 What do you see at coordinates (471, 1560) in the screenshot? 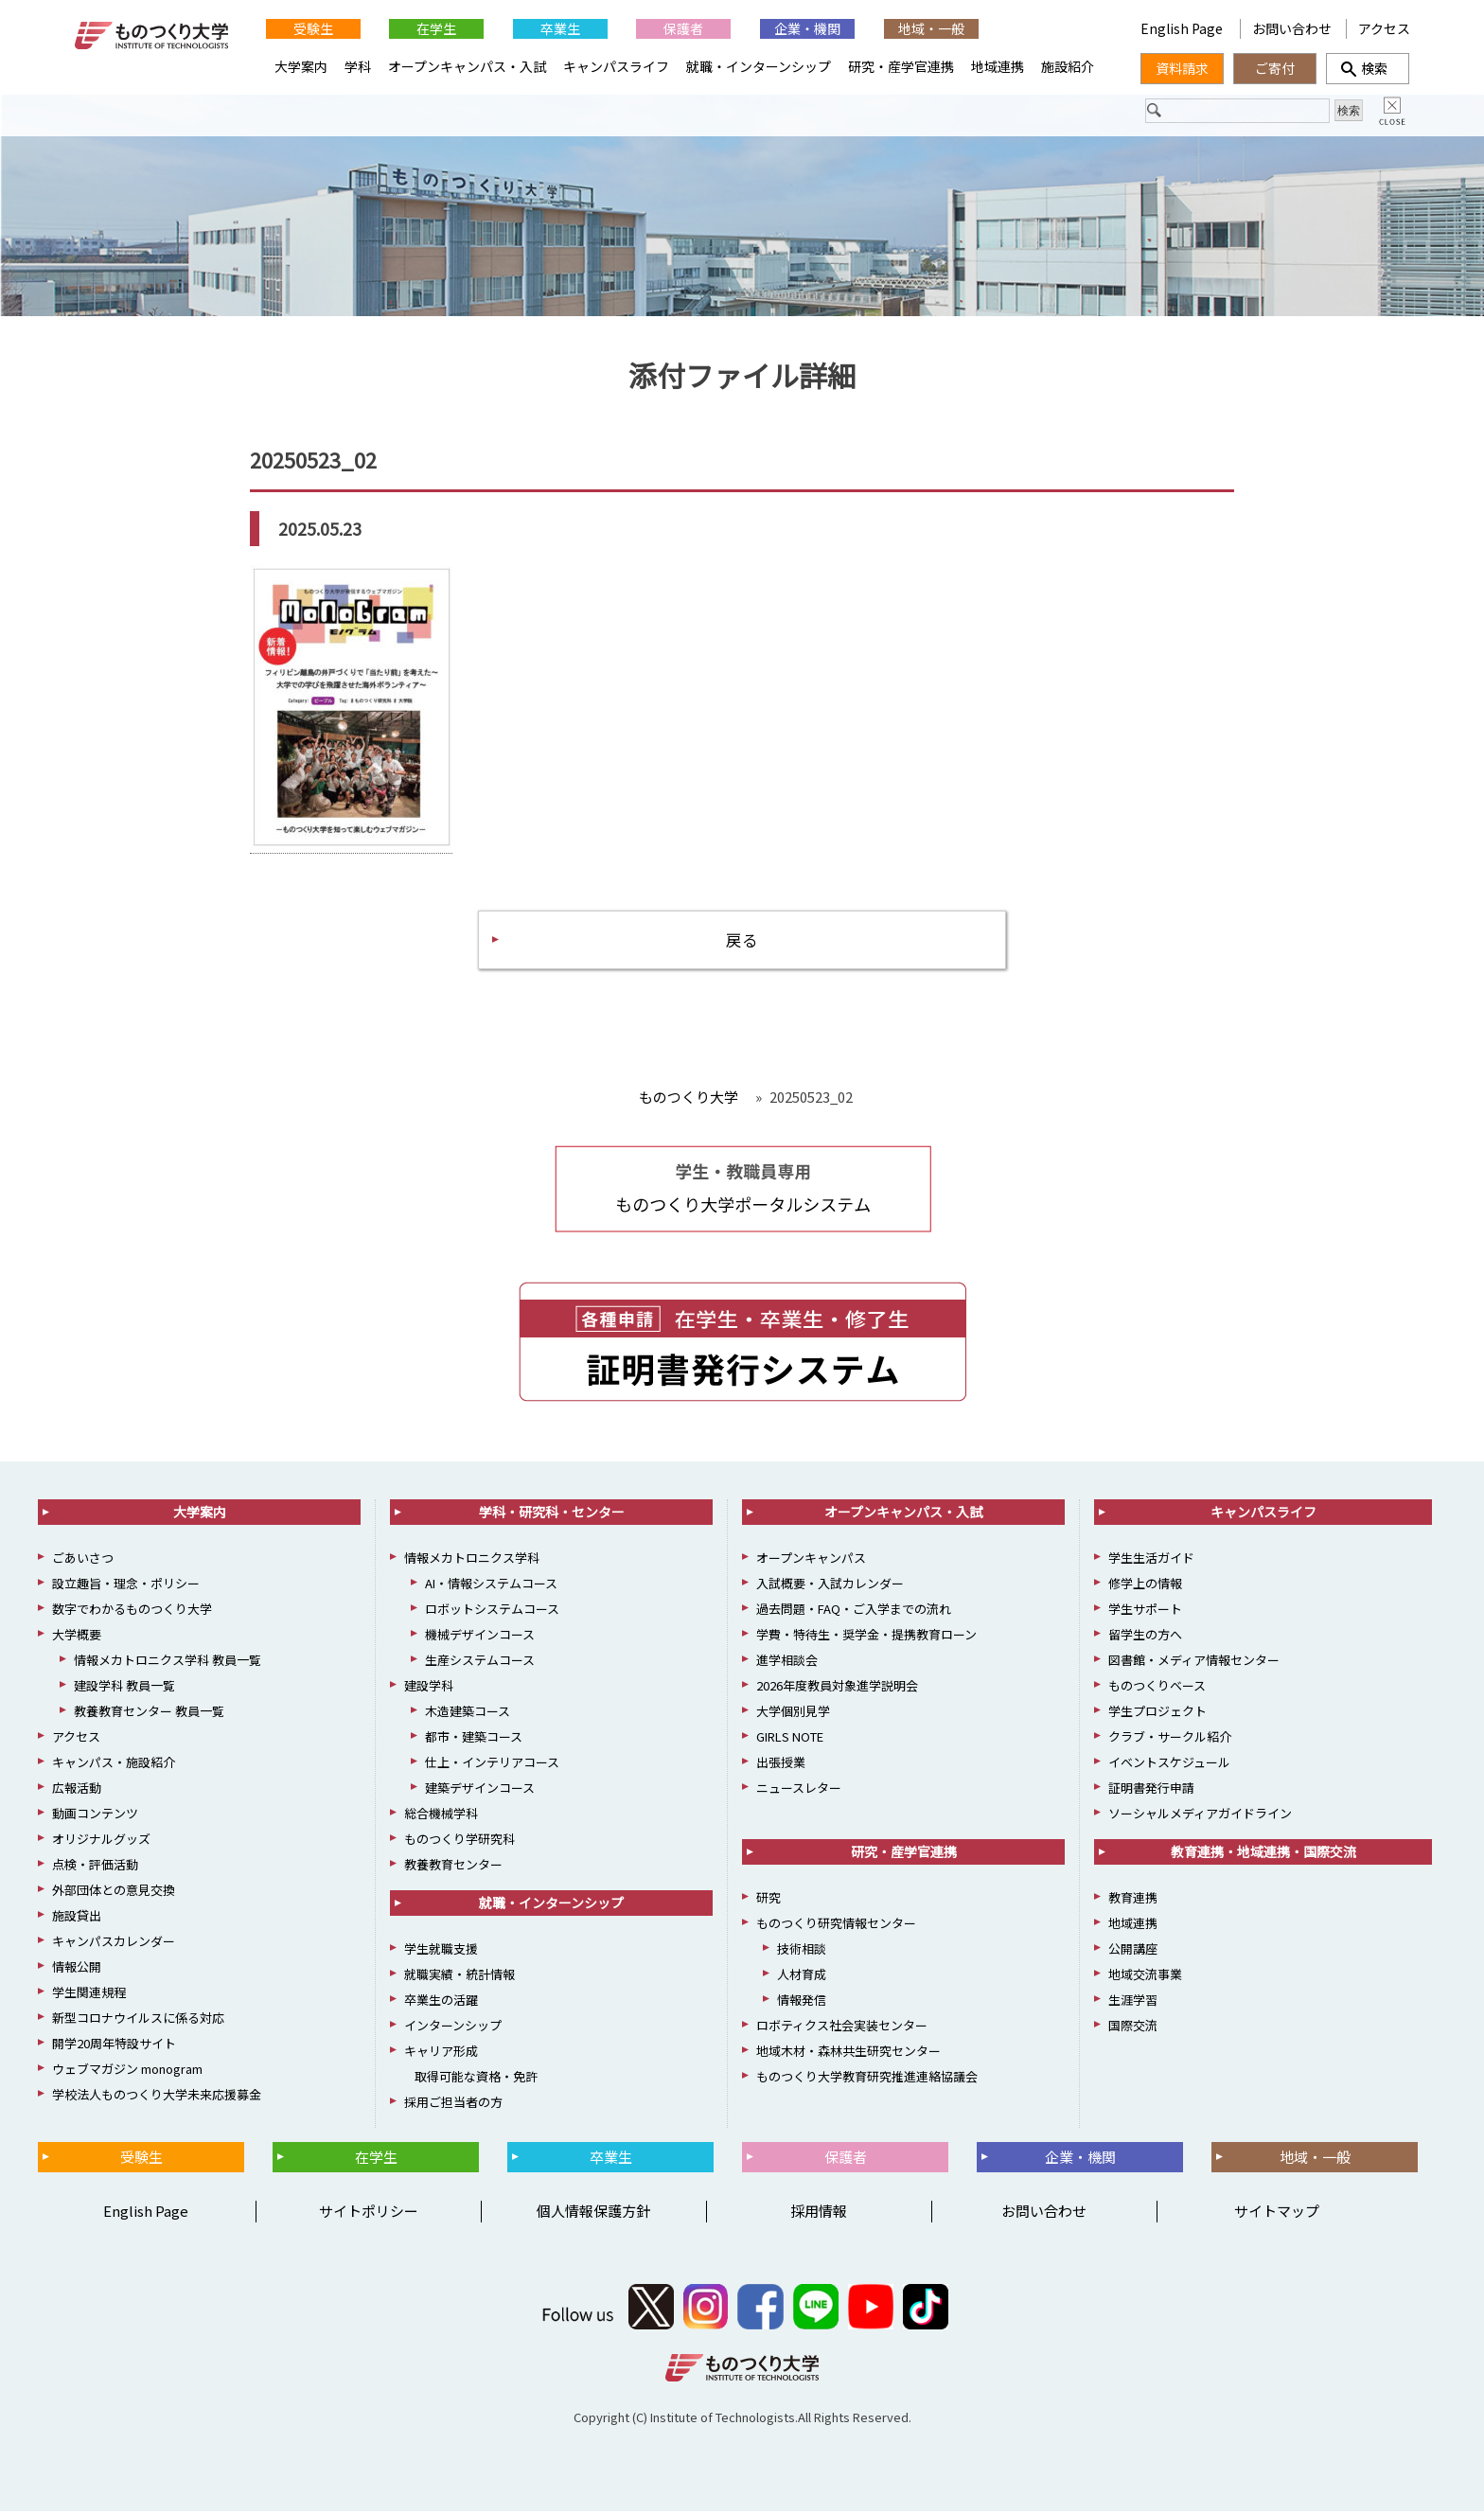
I see `情報メカトロニクス学科` at bounding box center [471, 1560].